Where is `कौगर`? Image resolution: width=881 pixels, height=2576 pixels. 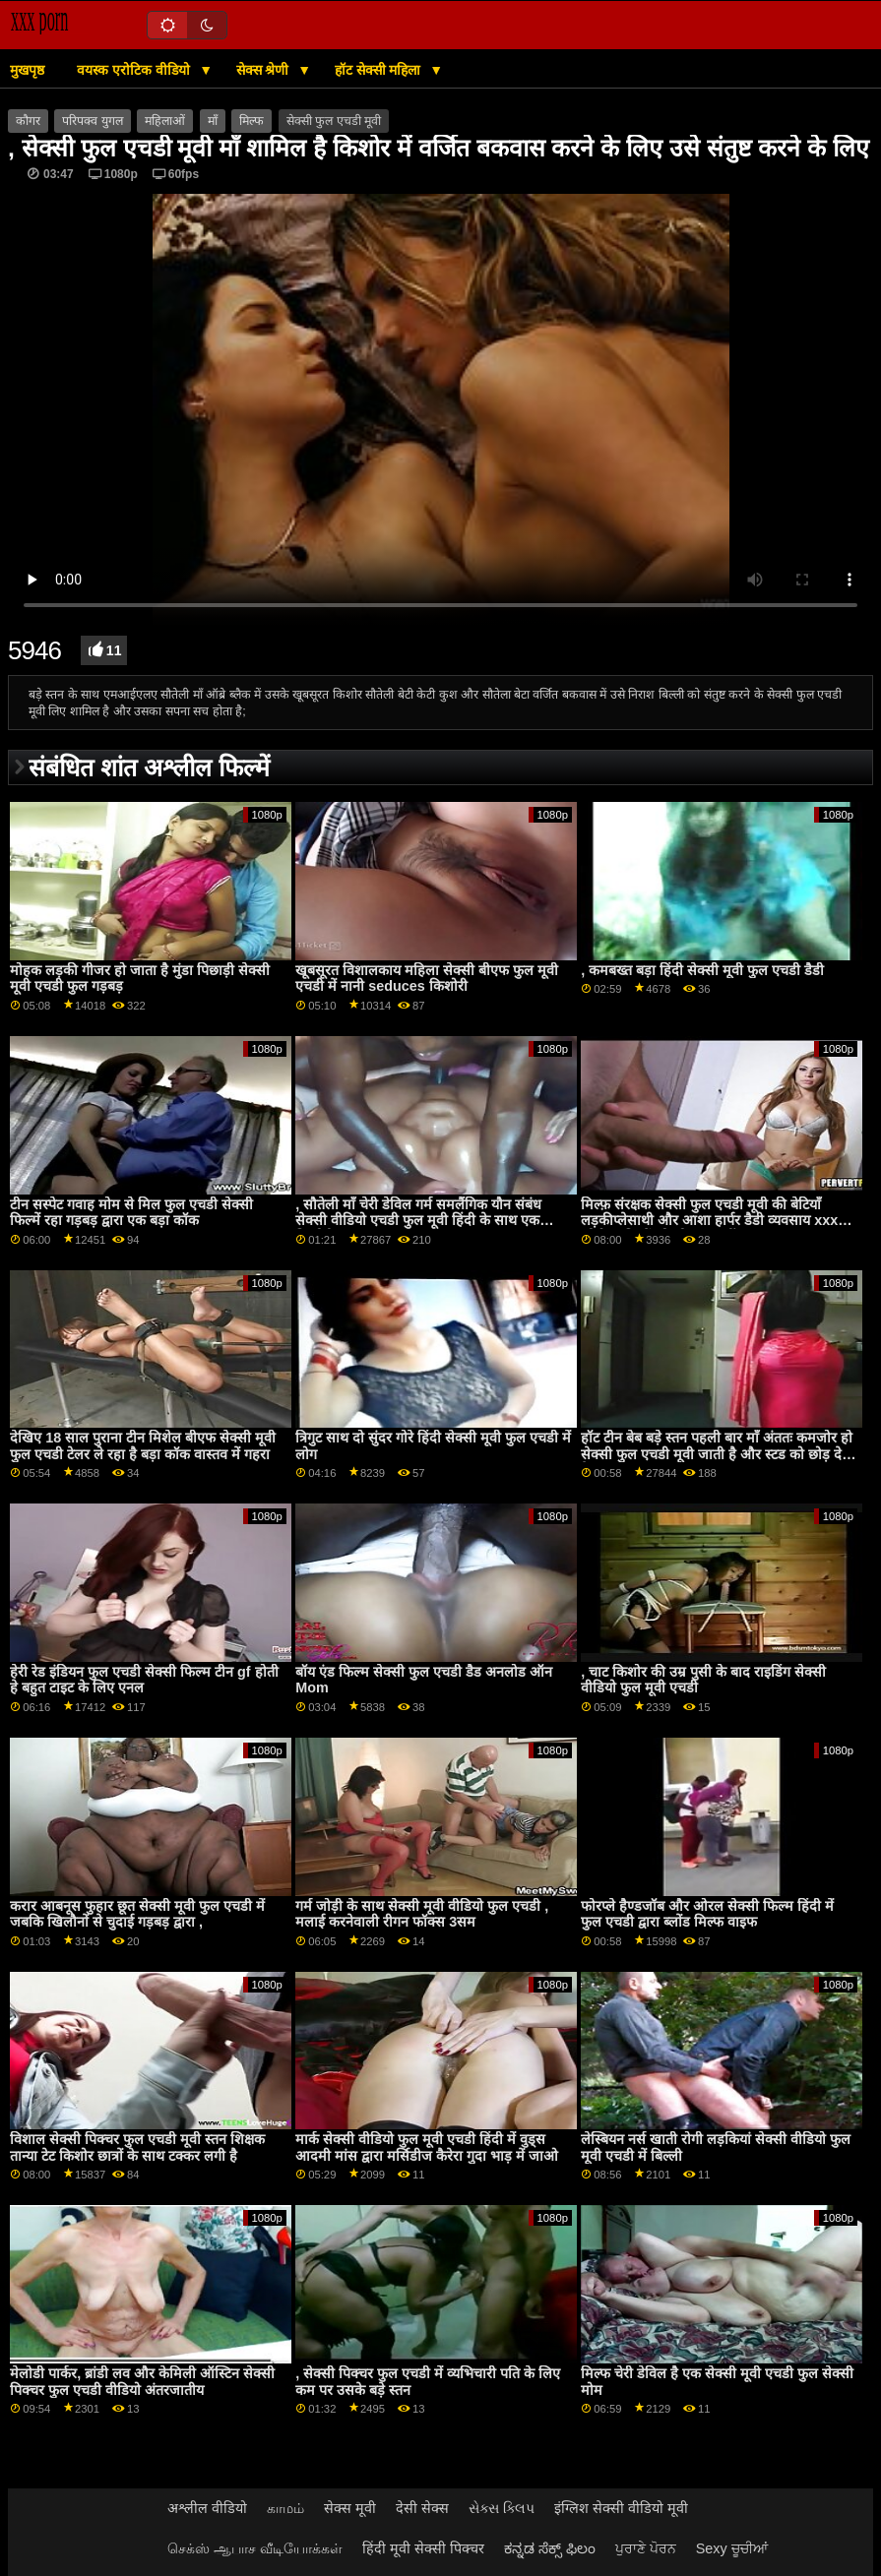
कौगर is located at coordinates (28, 121).